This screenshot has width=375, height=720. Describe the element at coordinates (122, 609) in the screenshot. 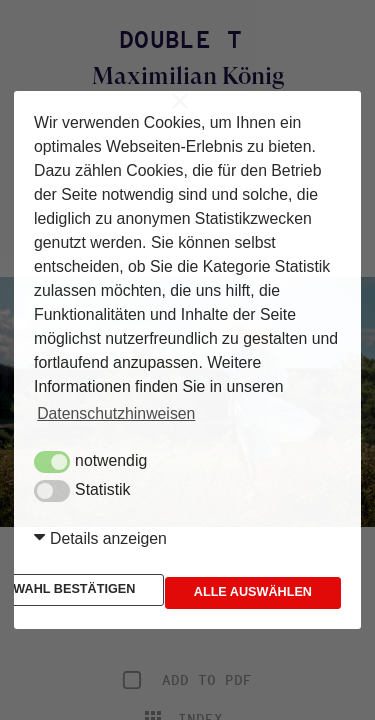

I see `Alle auswählen [button]` at that location.